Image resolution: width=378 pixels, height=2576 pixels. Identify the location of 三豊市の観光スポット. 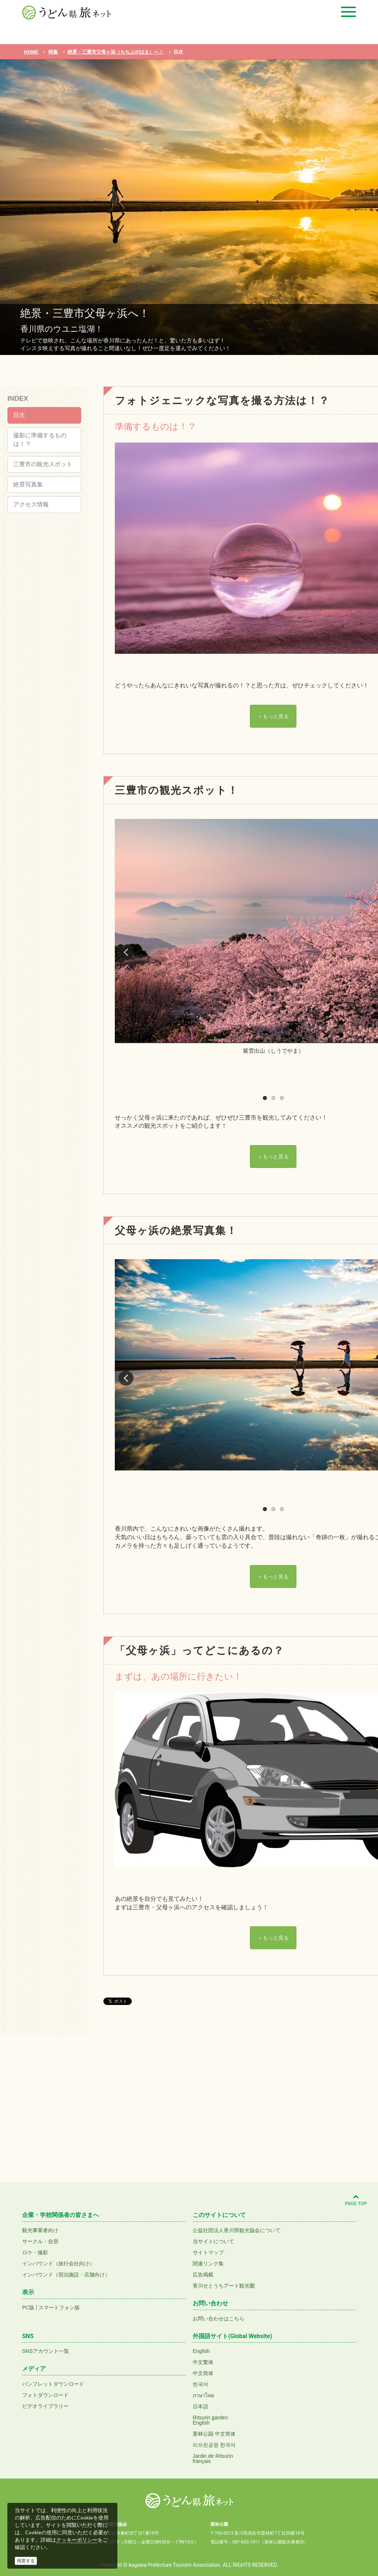
(42, 464).